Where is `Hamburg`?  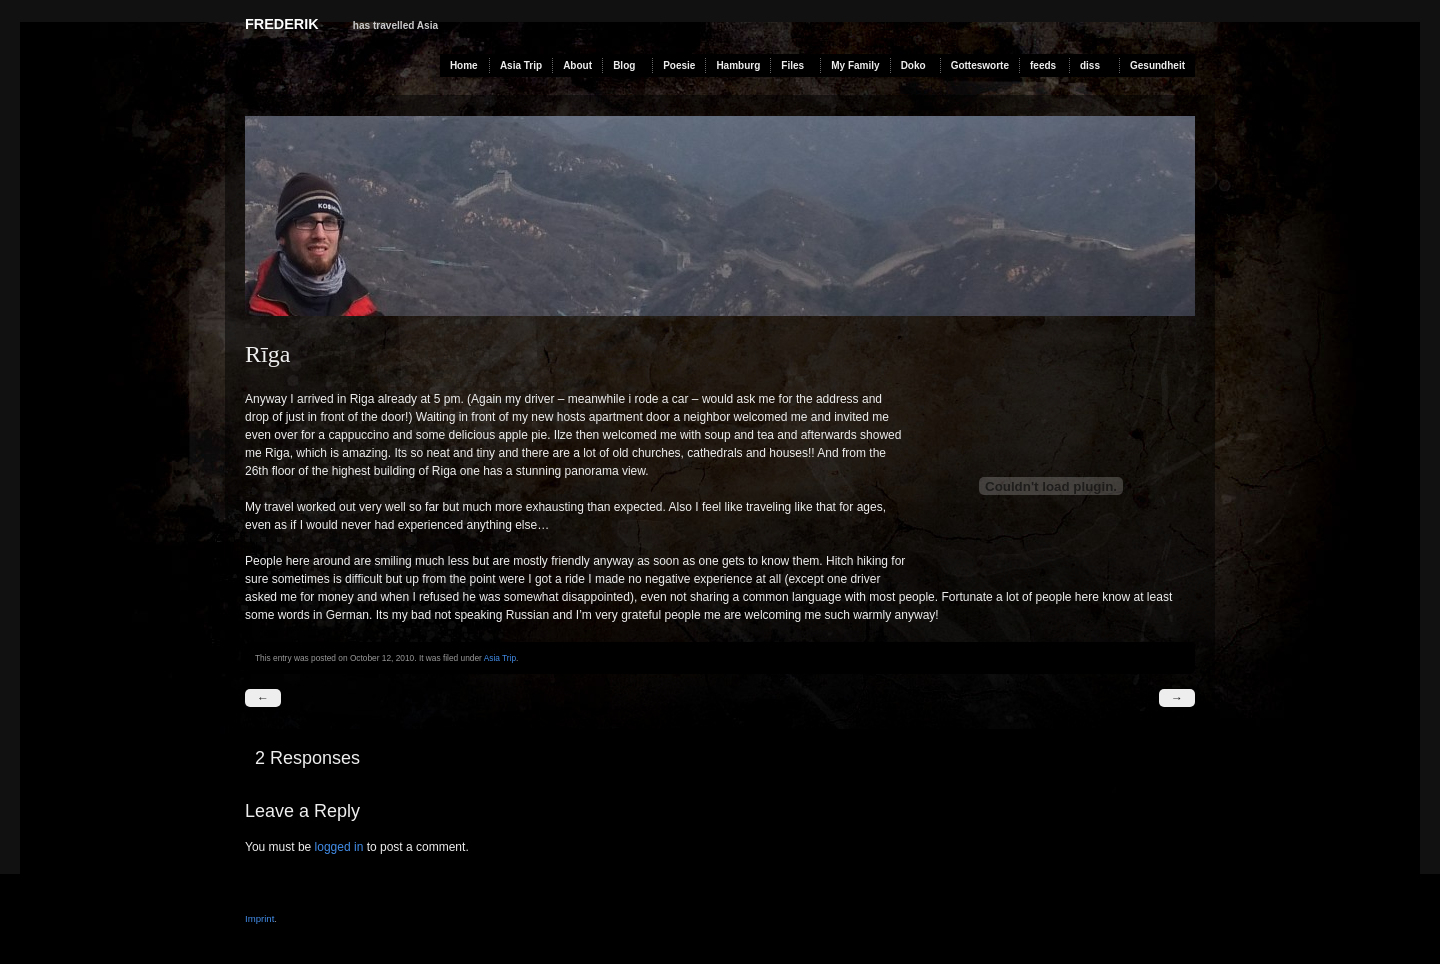
Hamburg is located at coordinates (738, 65).